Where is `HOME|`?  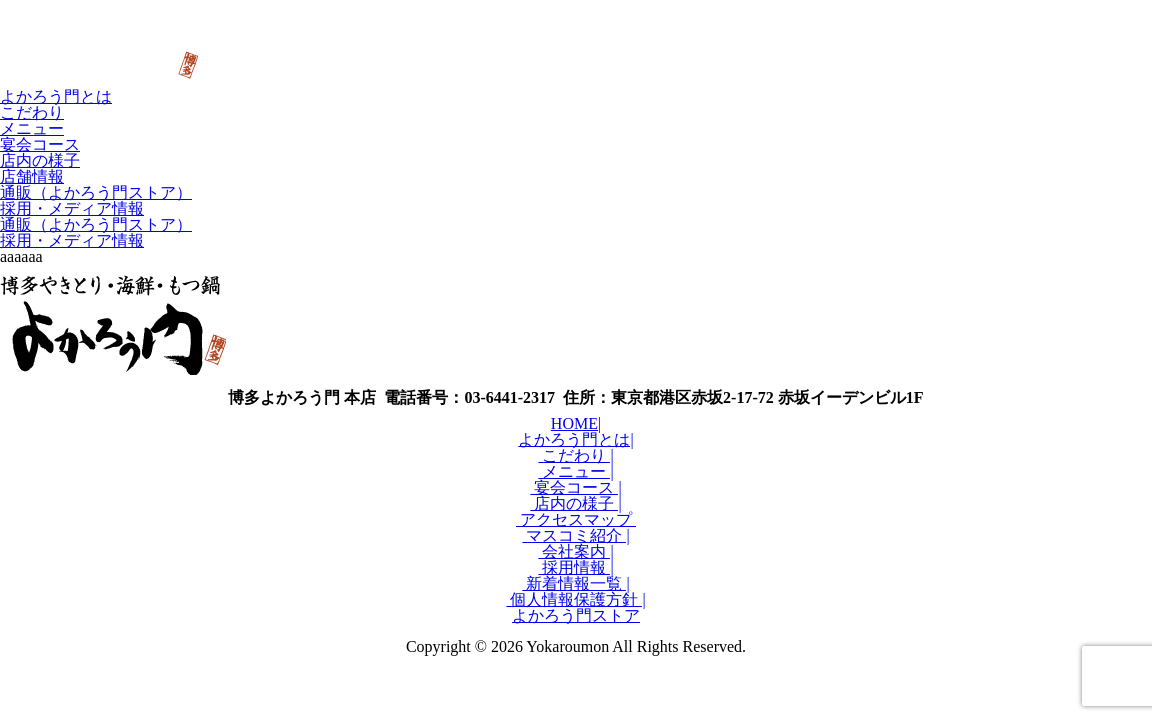 HOME| is located at coordinates (576, 423).